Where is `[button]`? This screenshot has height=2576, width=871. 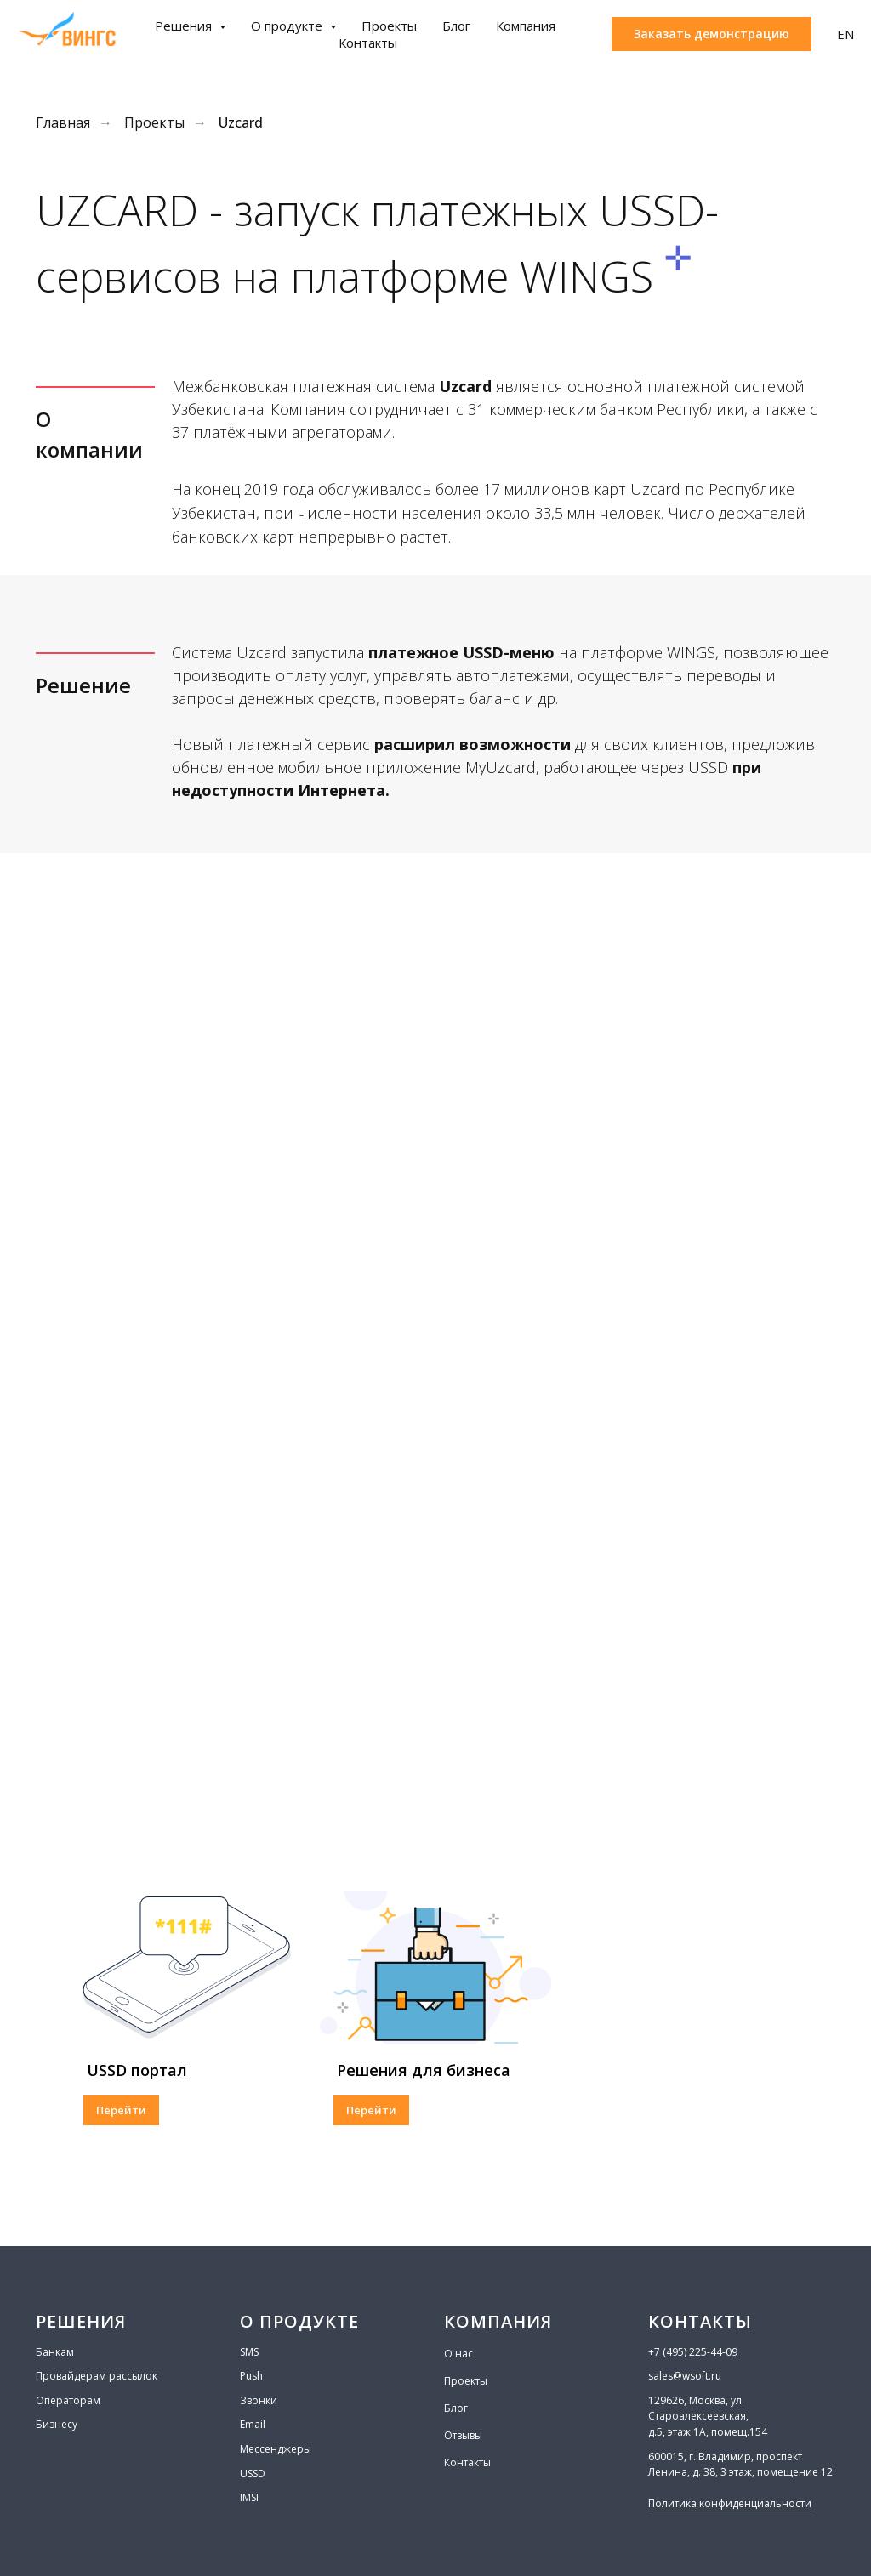 [button] is located at coordinates (711, 34).